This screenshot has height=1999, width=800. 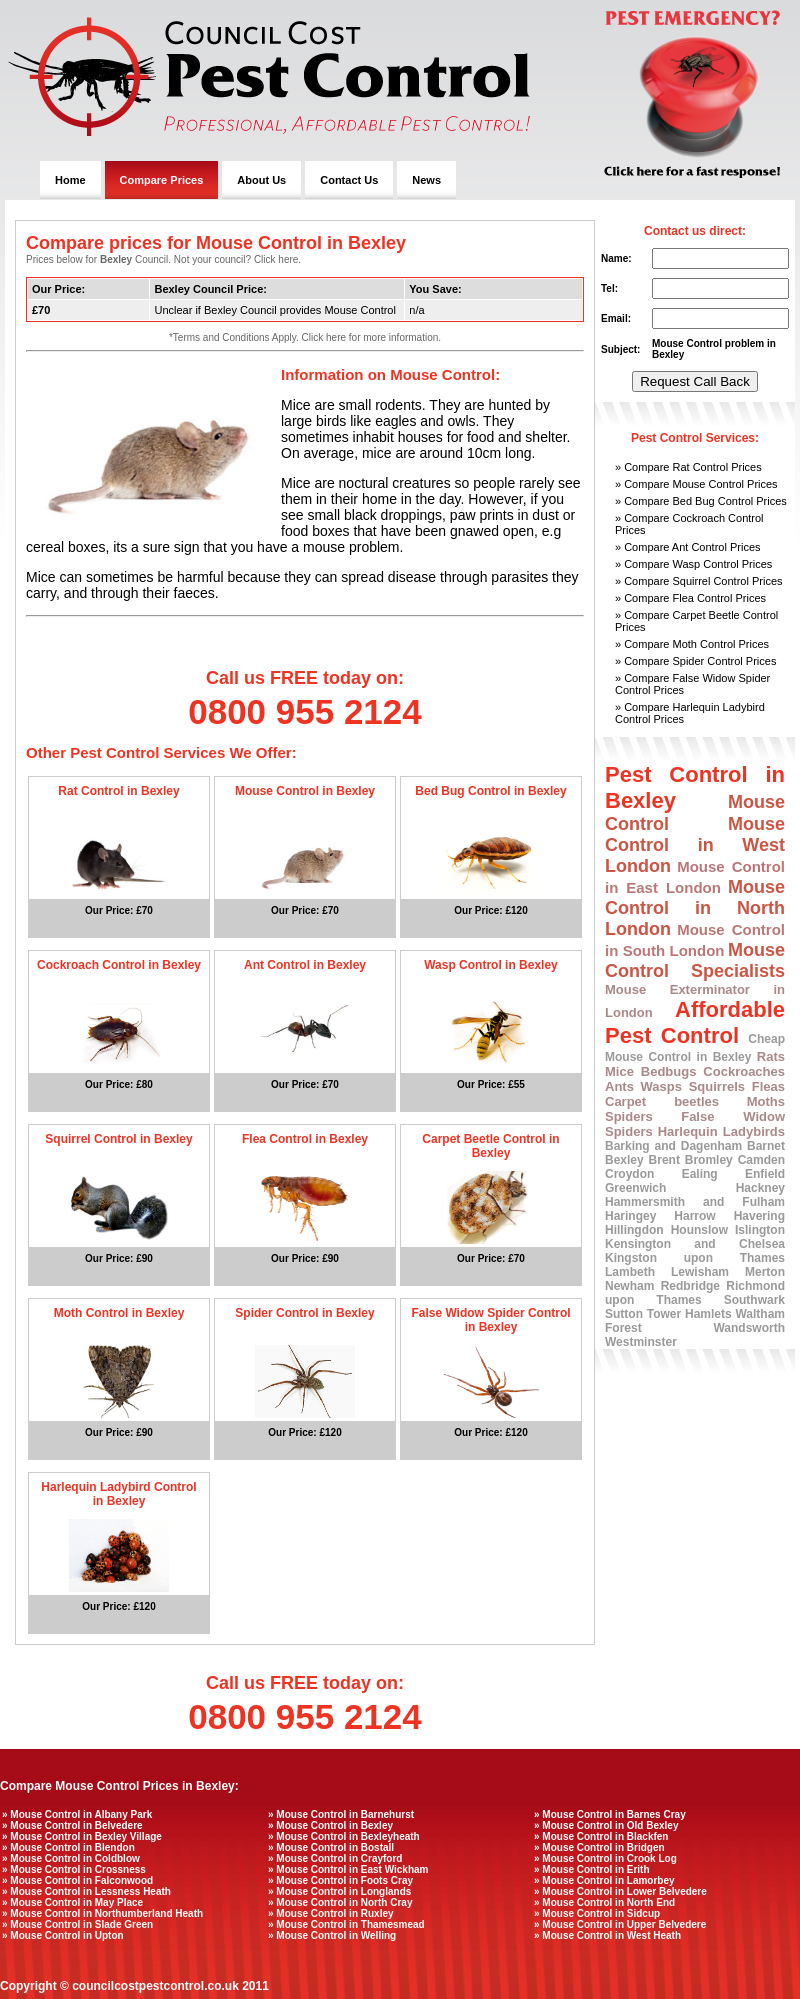 I want to click on About Us, so click(x=261, y=180).